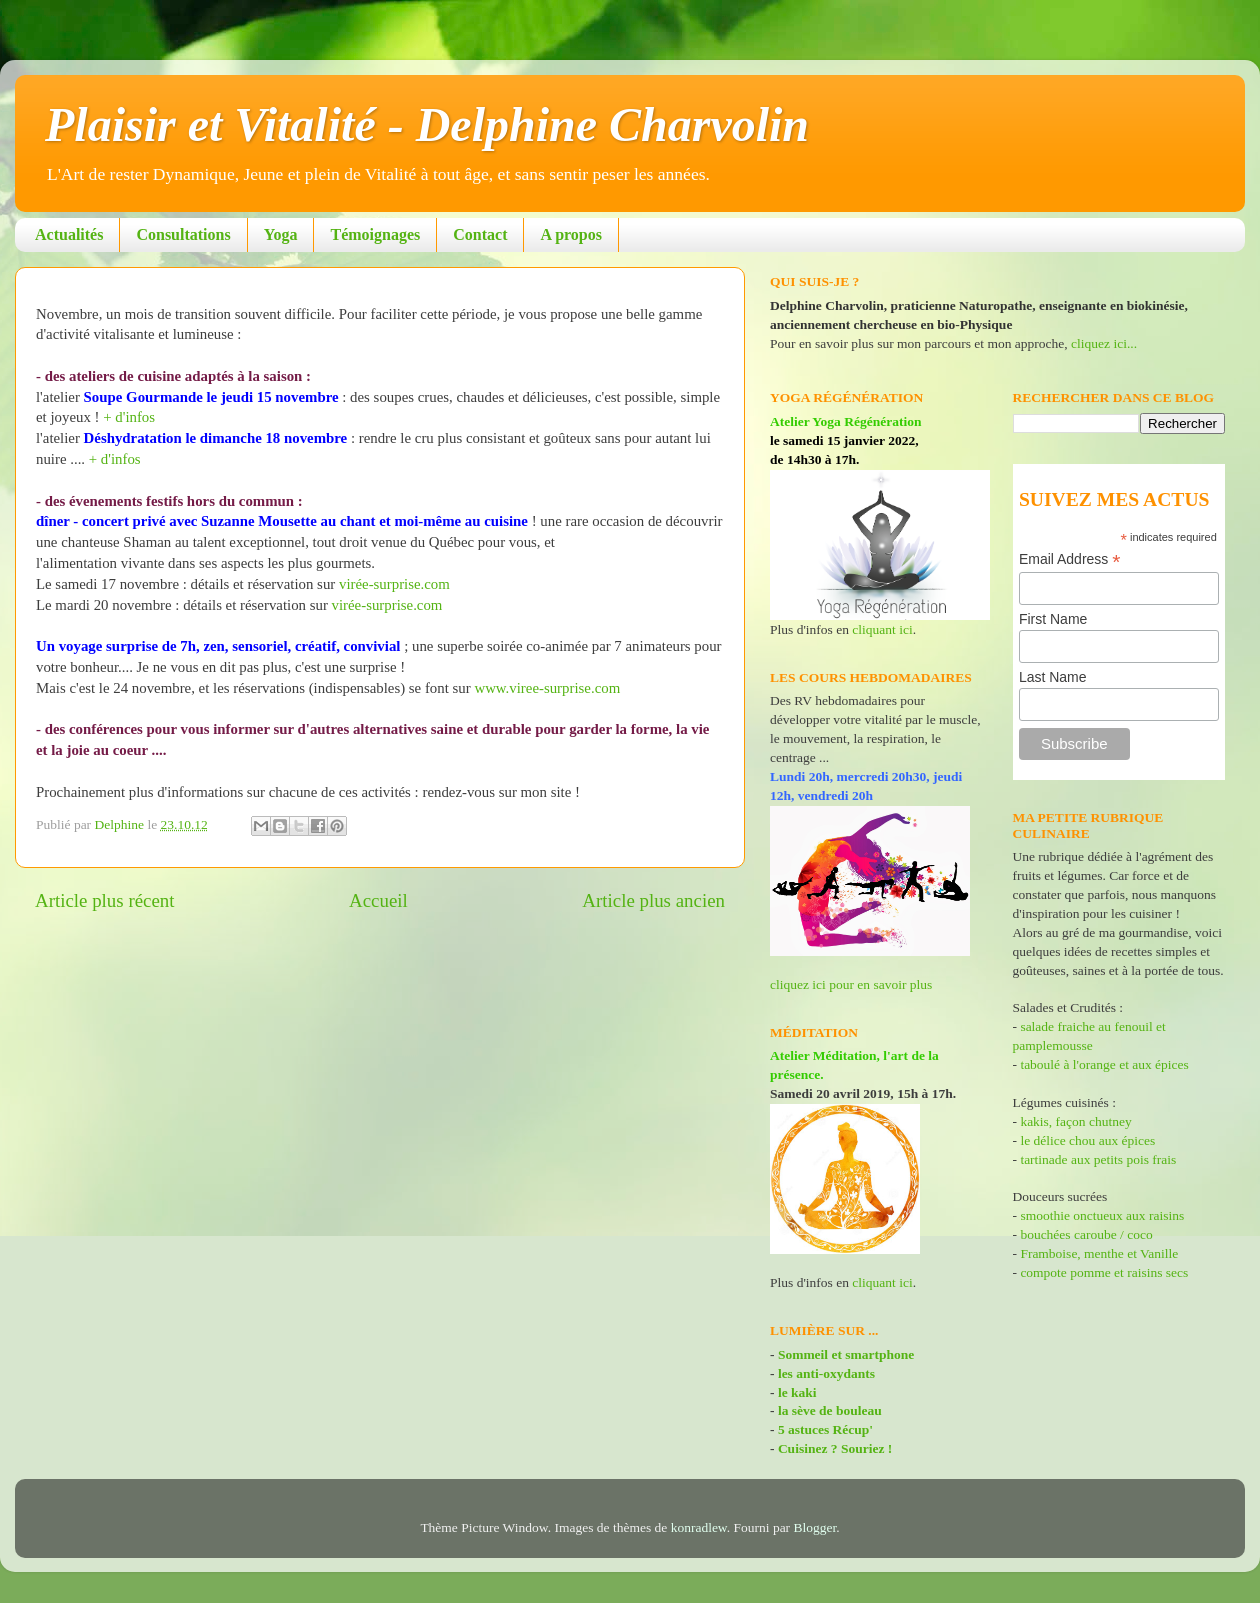 This screenshot has width=1260, height=1603. What do you see at coordinates (547, 688) in the screenshot?
I see `www.viree-surprise.com` at bounding box center [547, 688].